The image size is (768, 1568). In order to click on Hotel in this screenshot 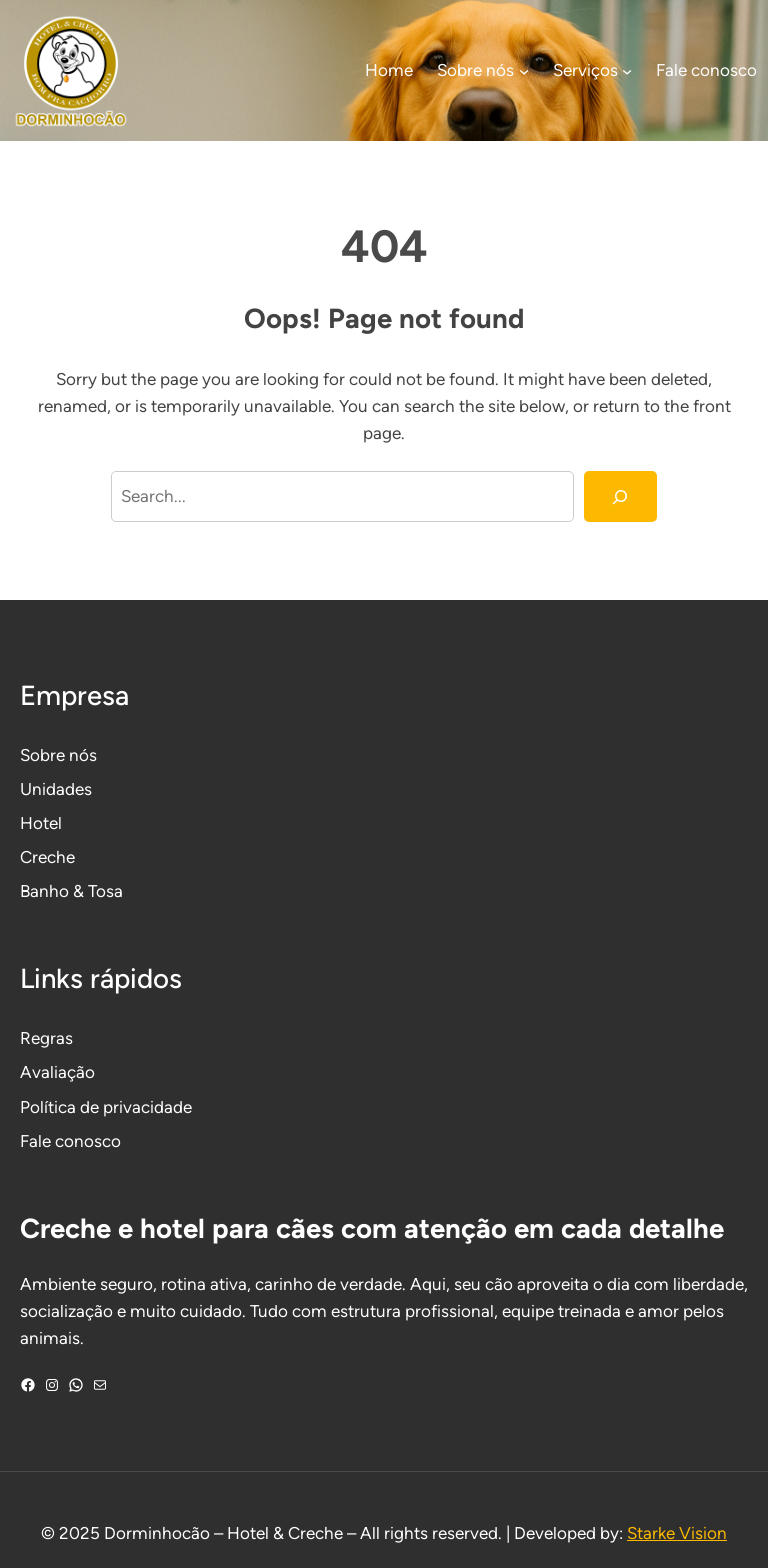, I will do `click(41, 823)`.